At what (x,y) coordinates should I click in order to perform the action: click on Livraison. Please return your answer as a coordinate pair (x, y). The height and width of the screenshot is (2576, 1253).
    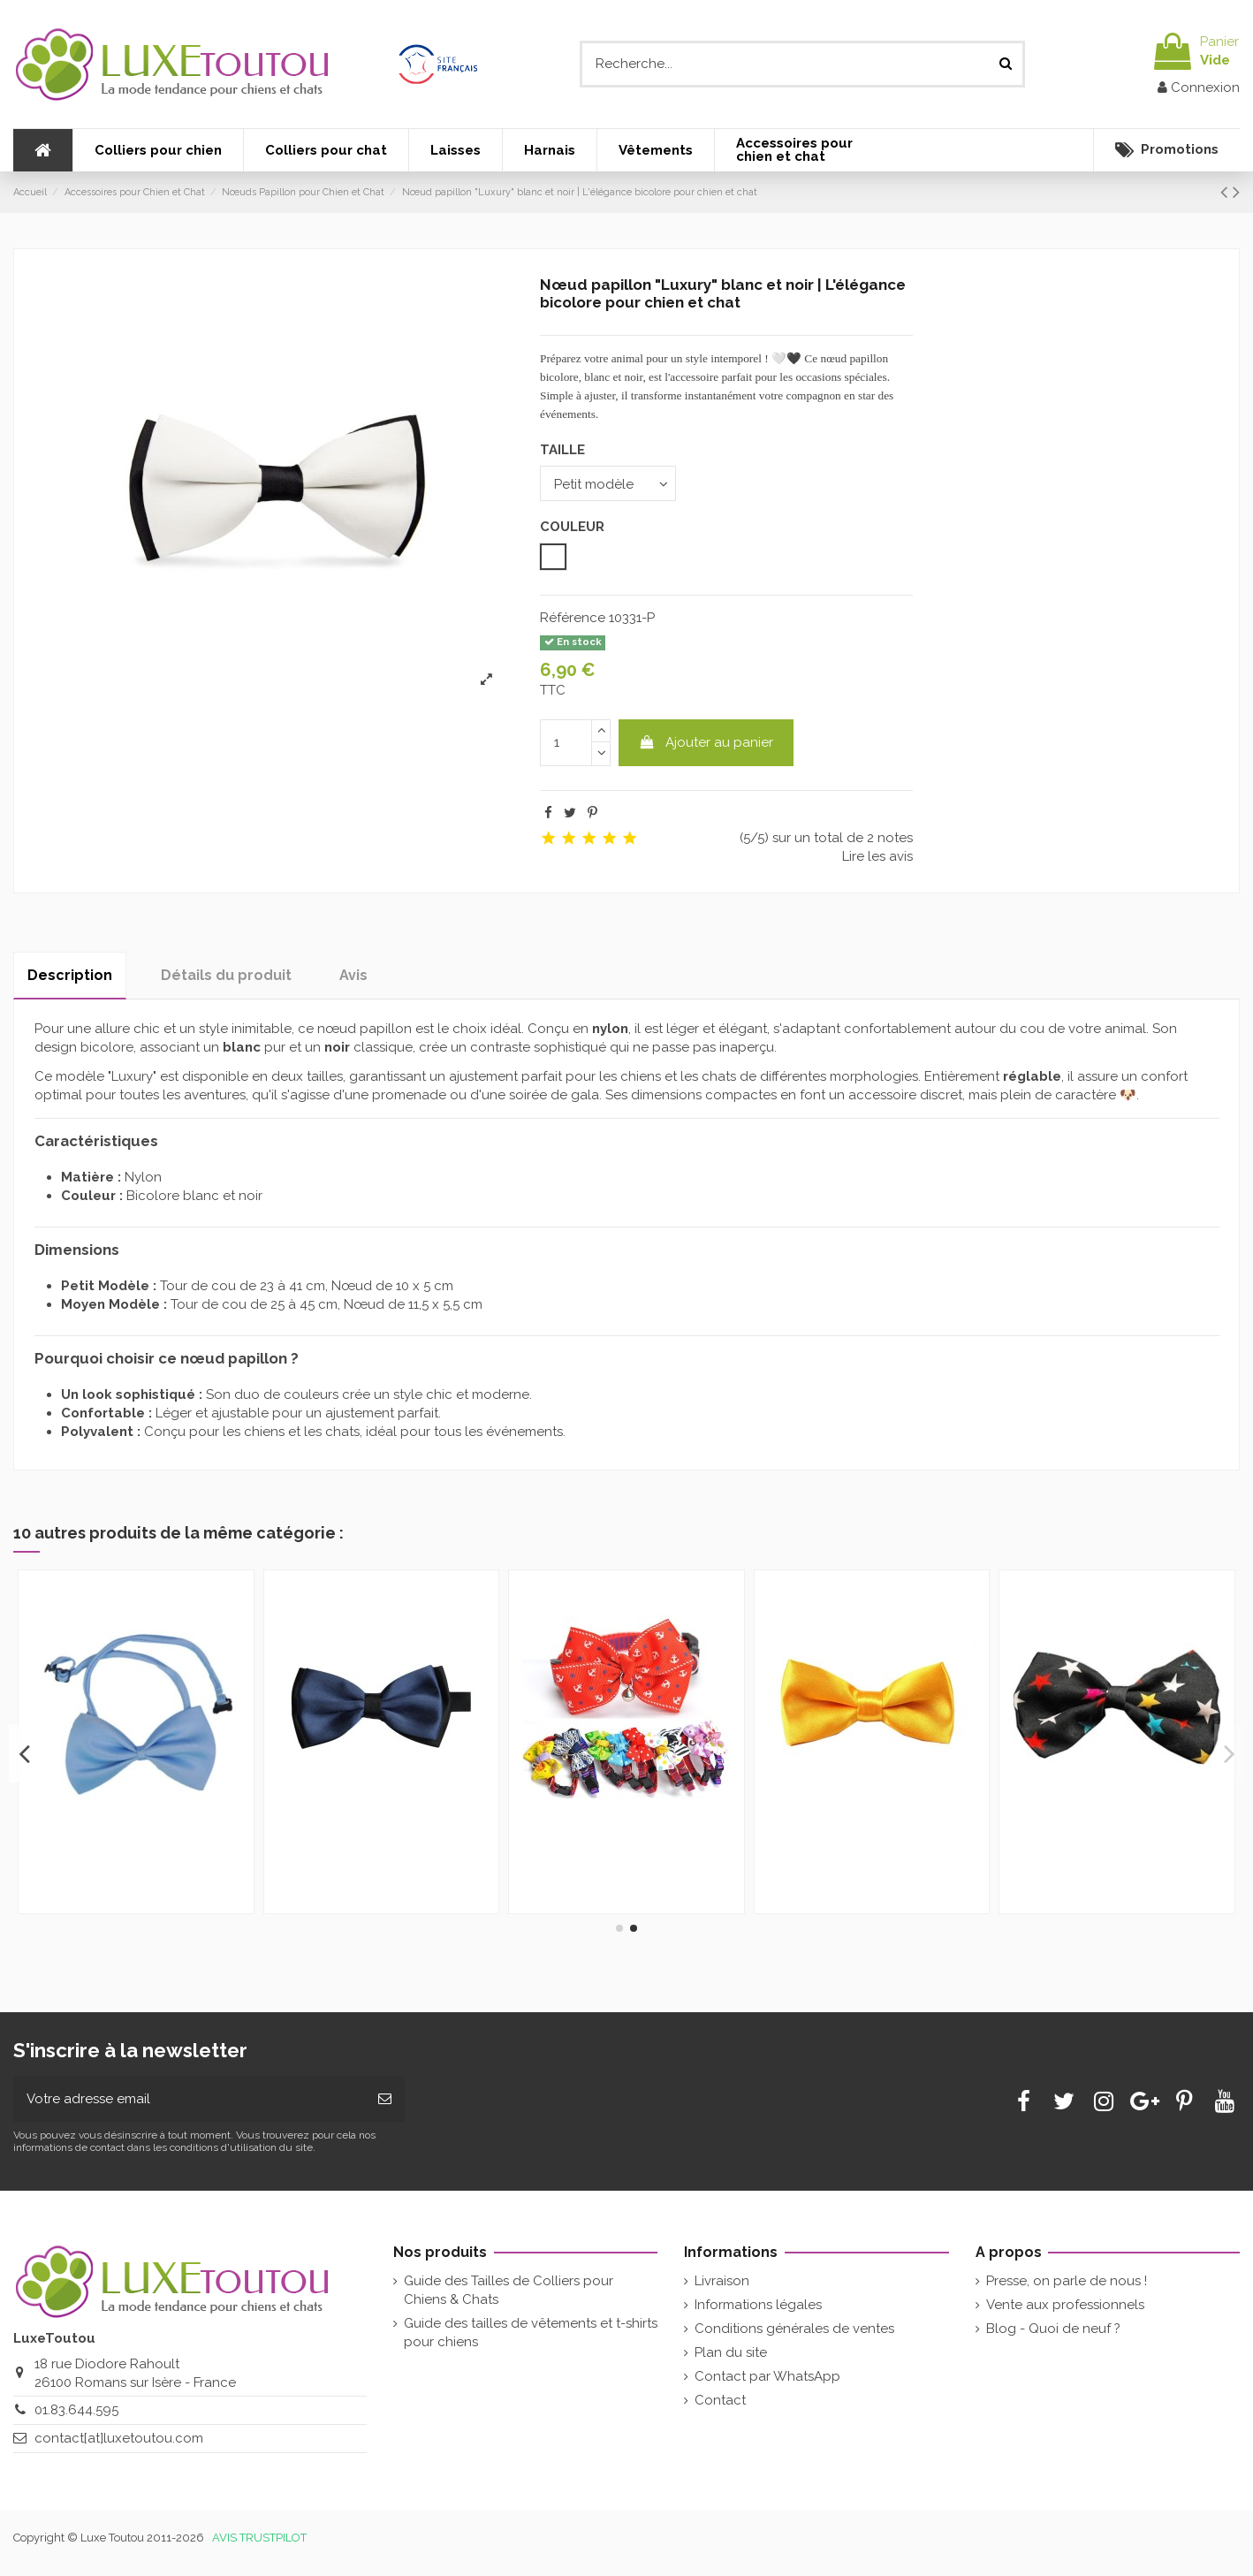
    Looking at the image, I should click on (722, 2281).